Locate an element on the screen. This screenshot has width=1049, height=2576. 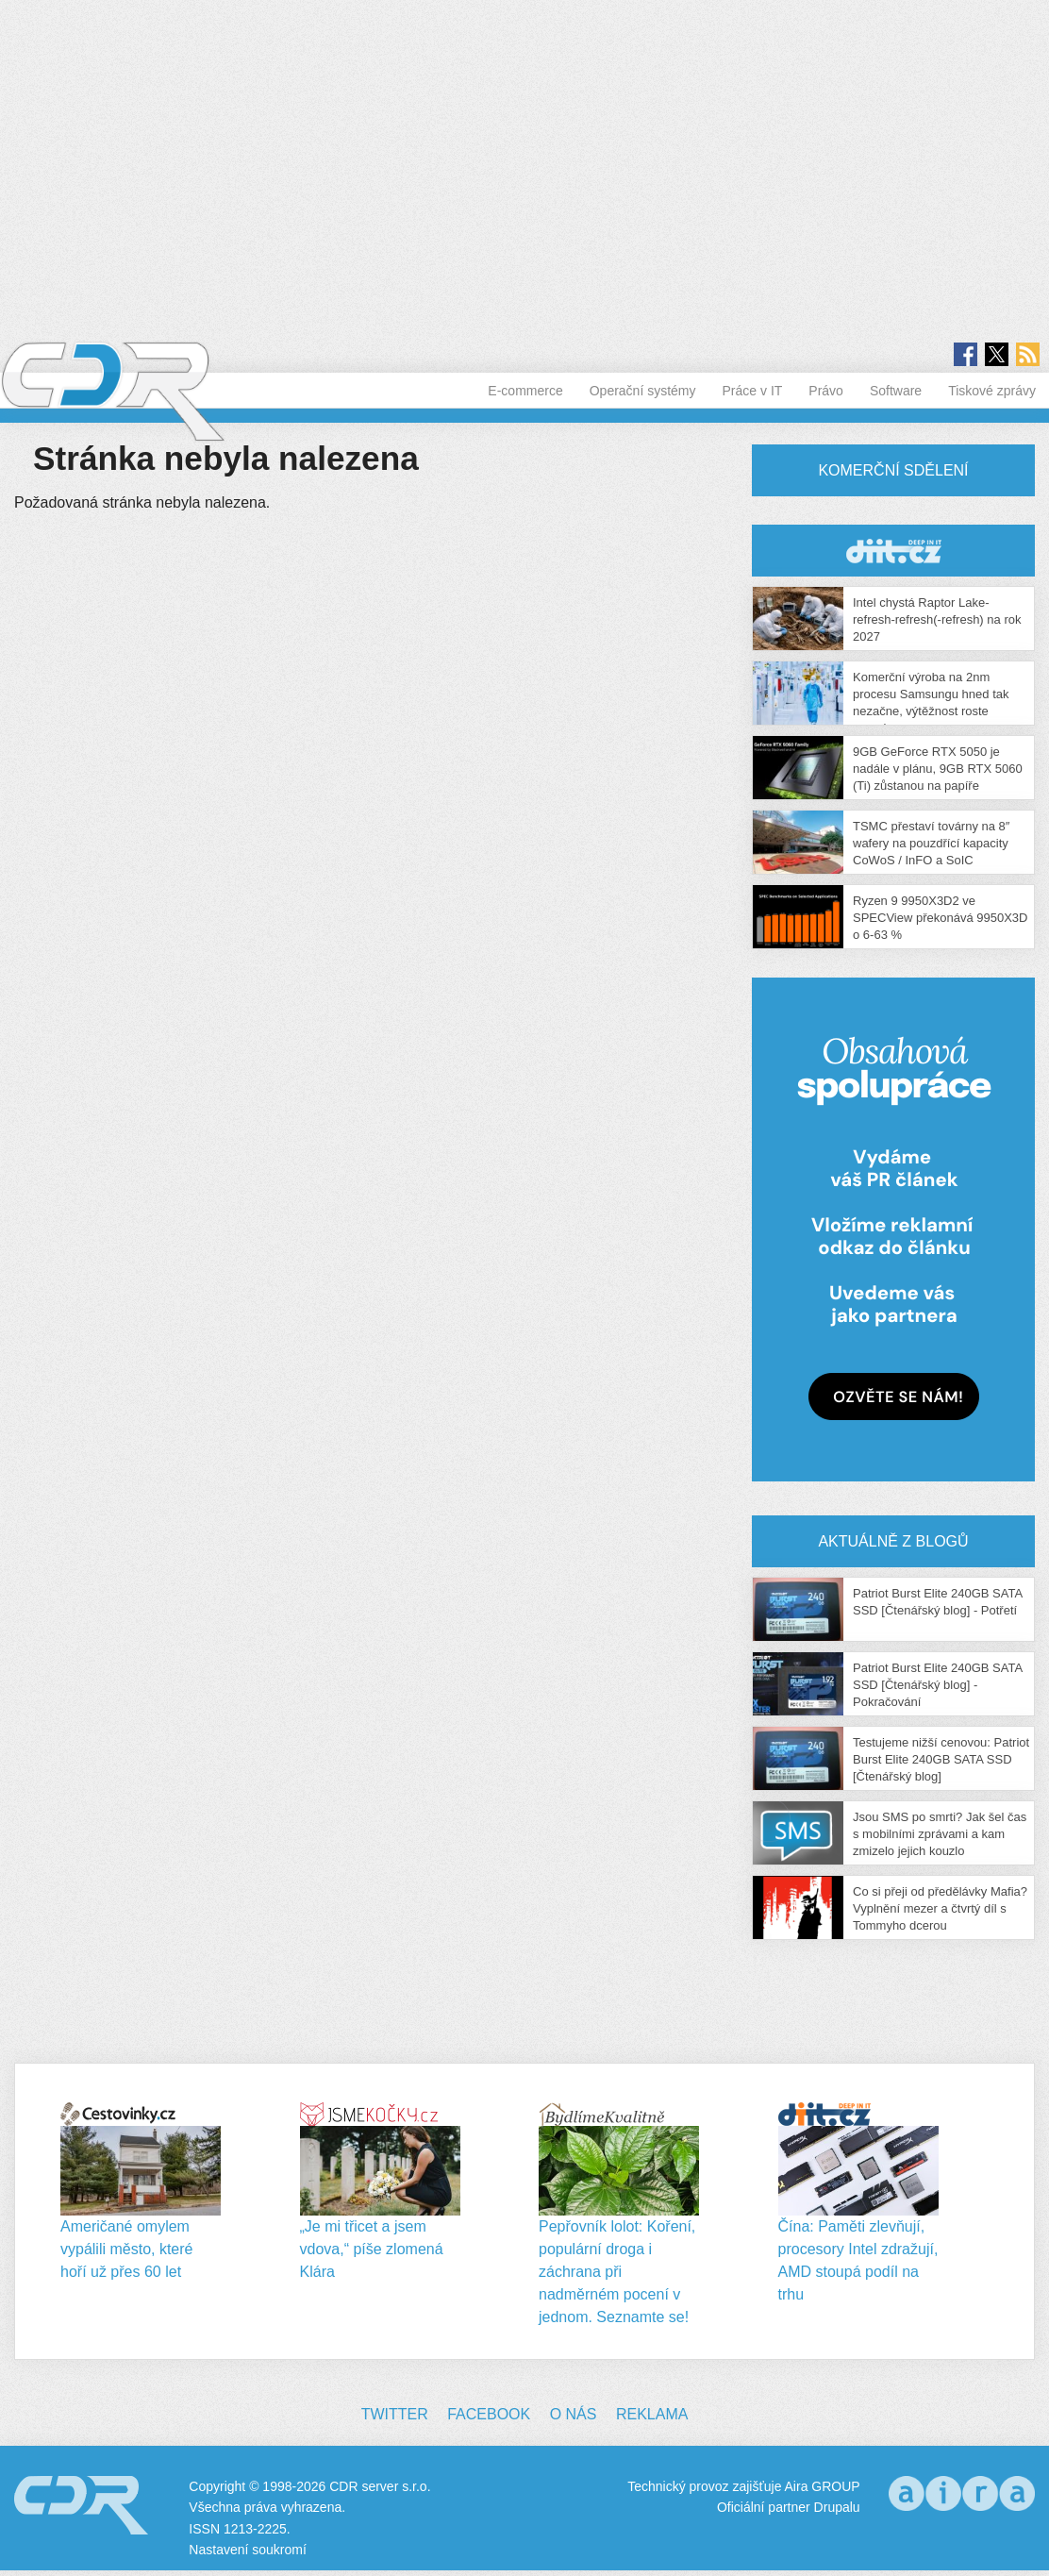
Twitter is located at coordinates (394, 2414).